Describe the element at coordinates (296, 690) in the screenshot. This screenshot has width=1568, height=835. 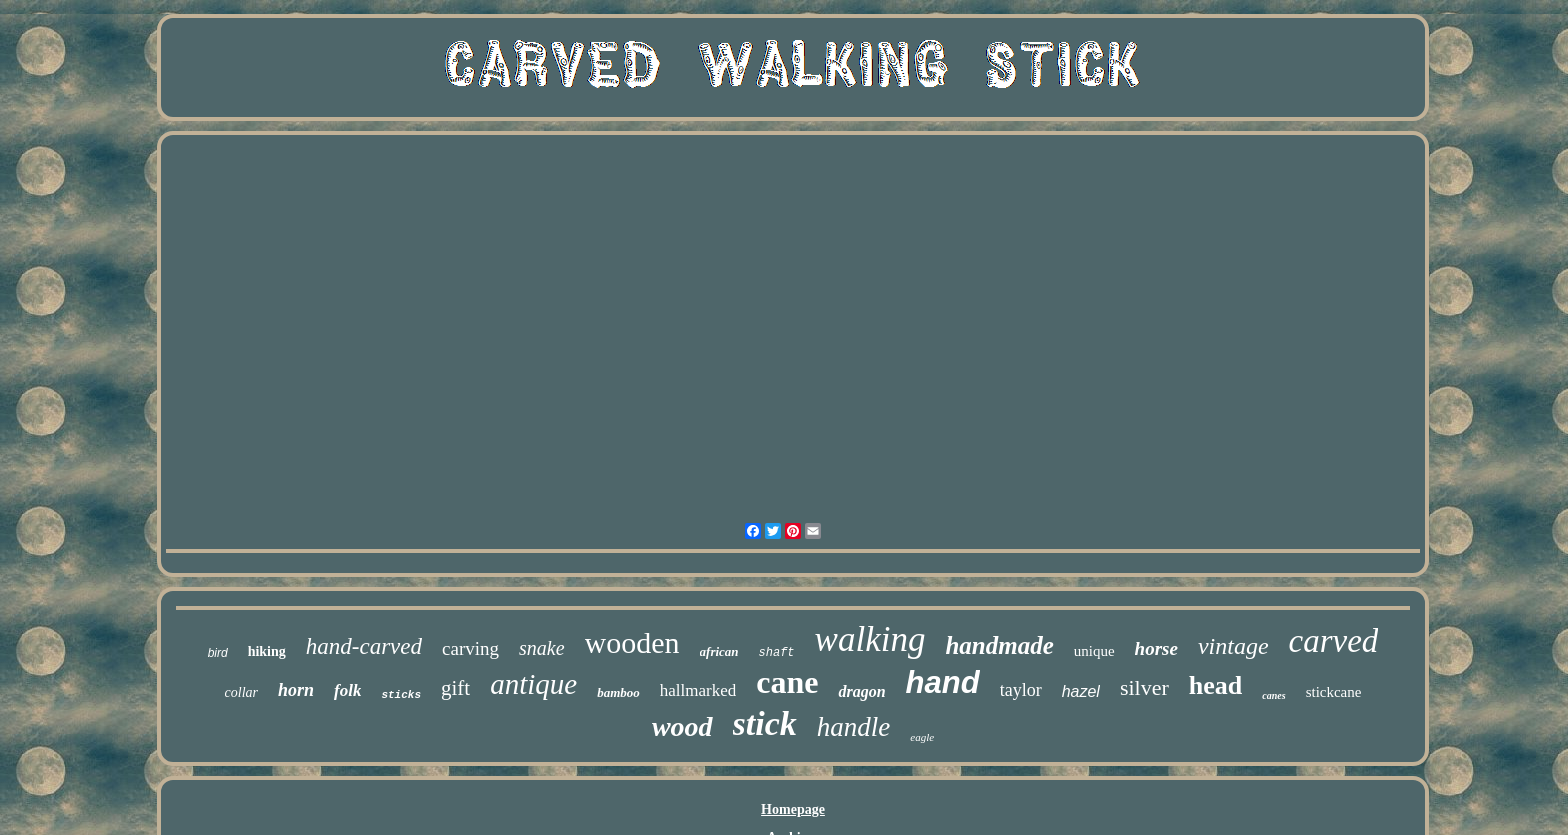
I see `horn` at that location.